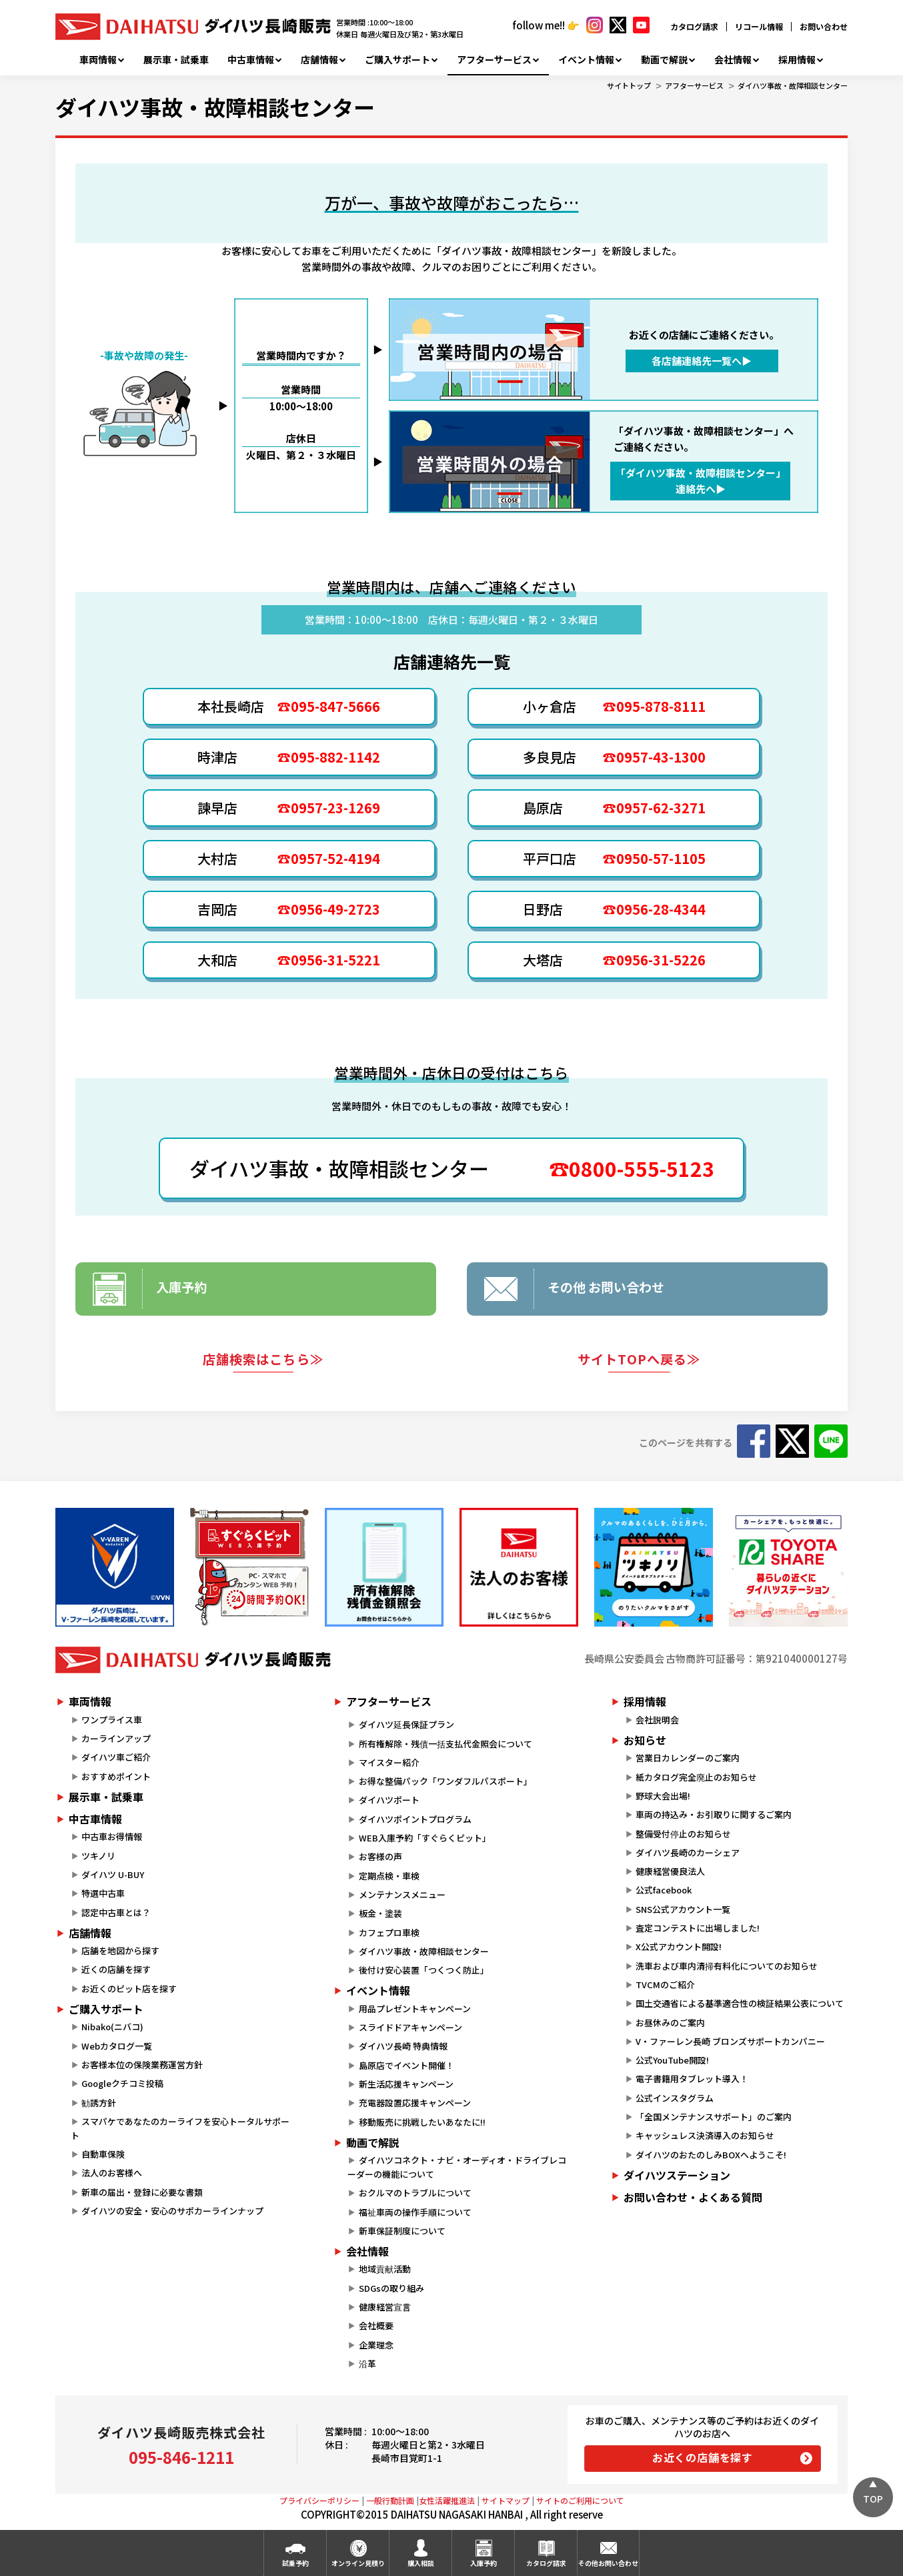  Describe the element at coordinates (415, 2192) in the screenshot. I see `おクルマのトラブルについて` at that location.